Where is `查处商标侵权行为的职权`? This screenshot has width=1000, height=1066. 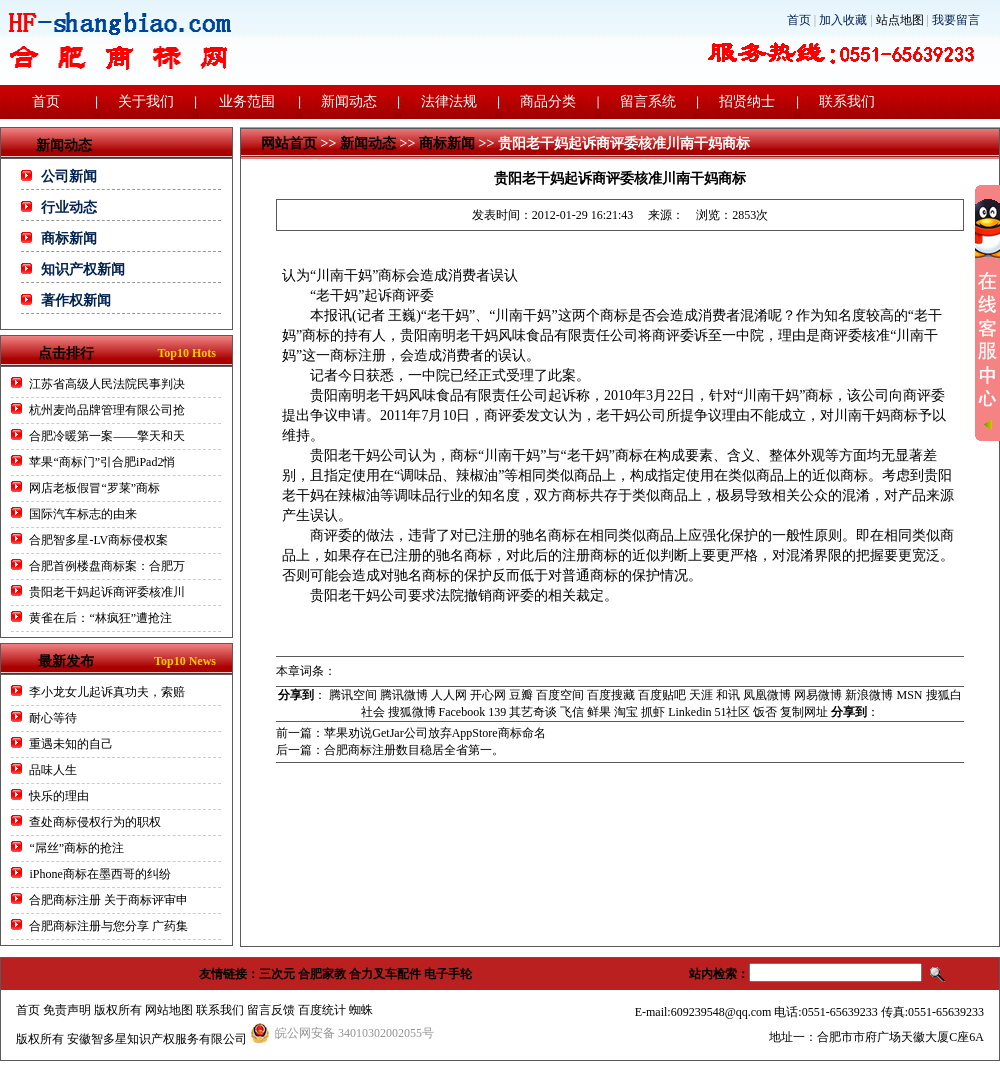 查处商标侵权行为的职权 is located at coordinates (95, 822).